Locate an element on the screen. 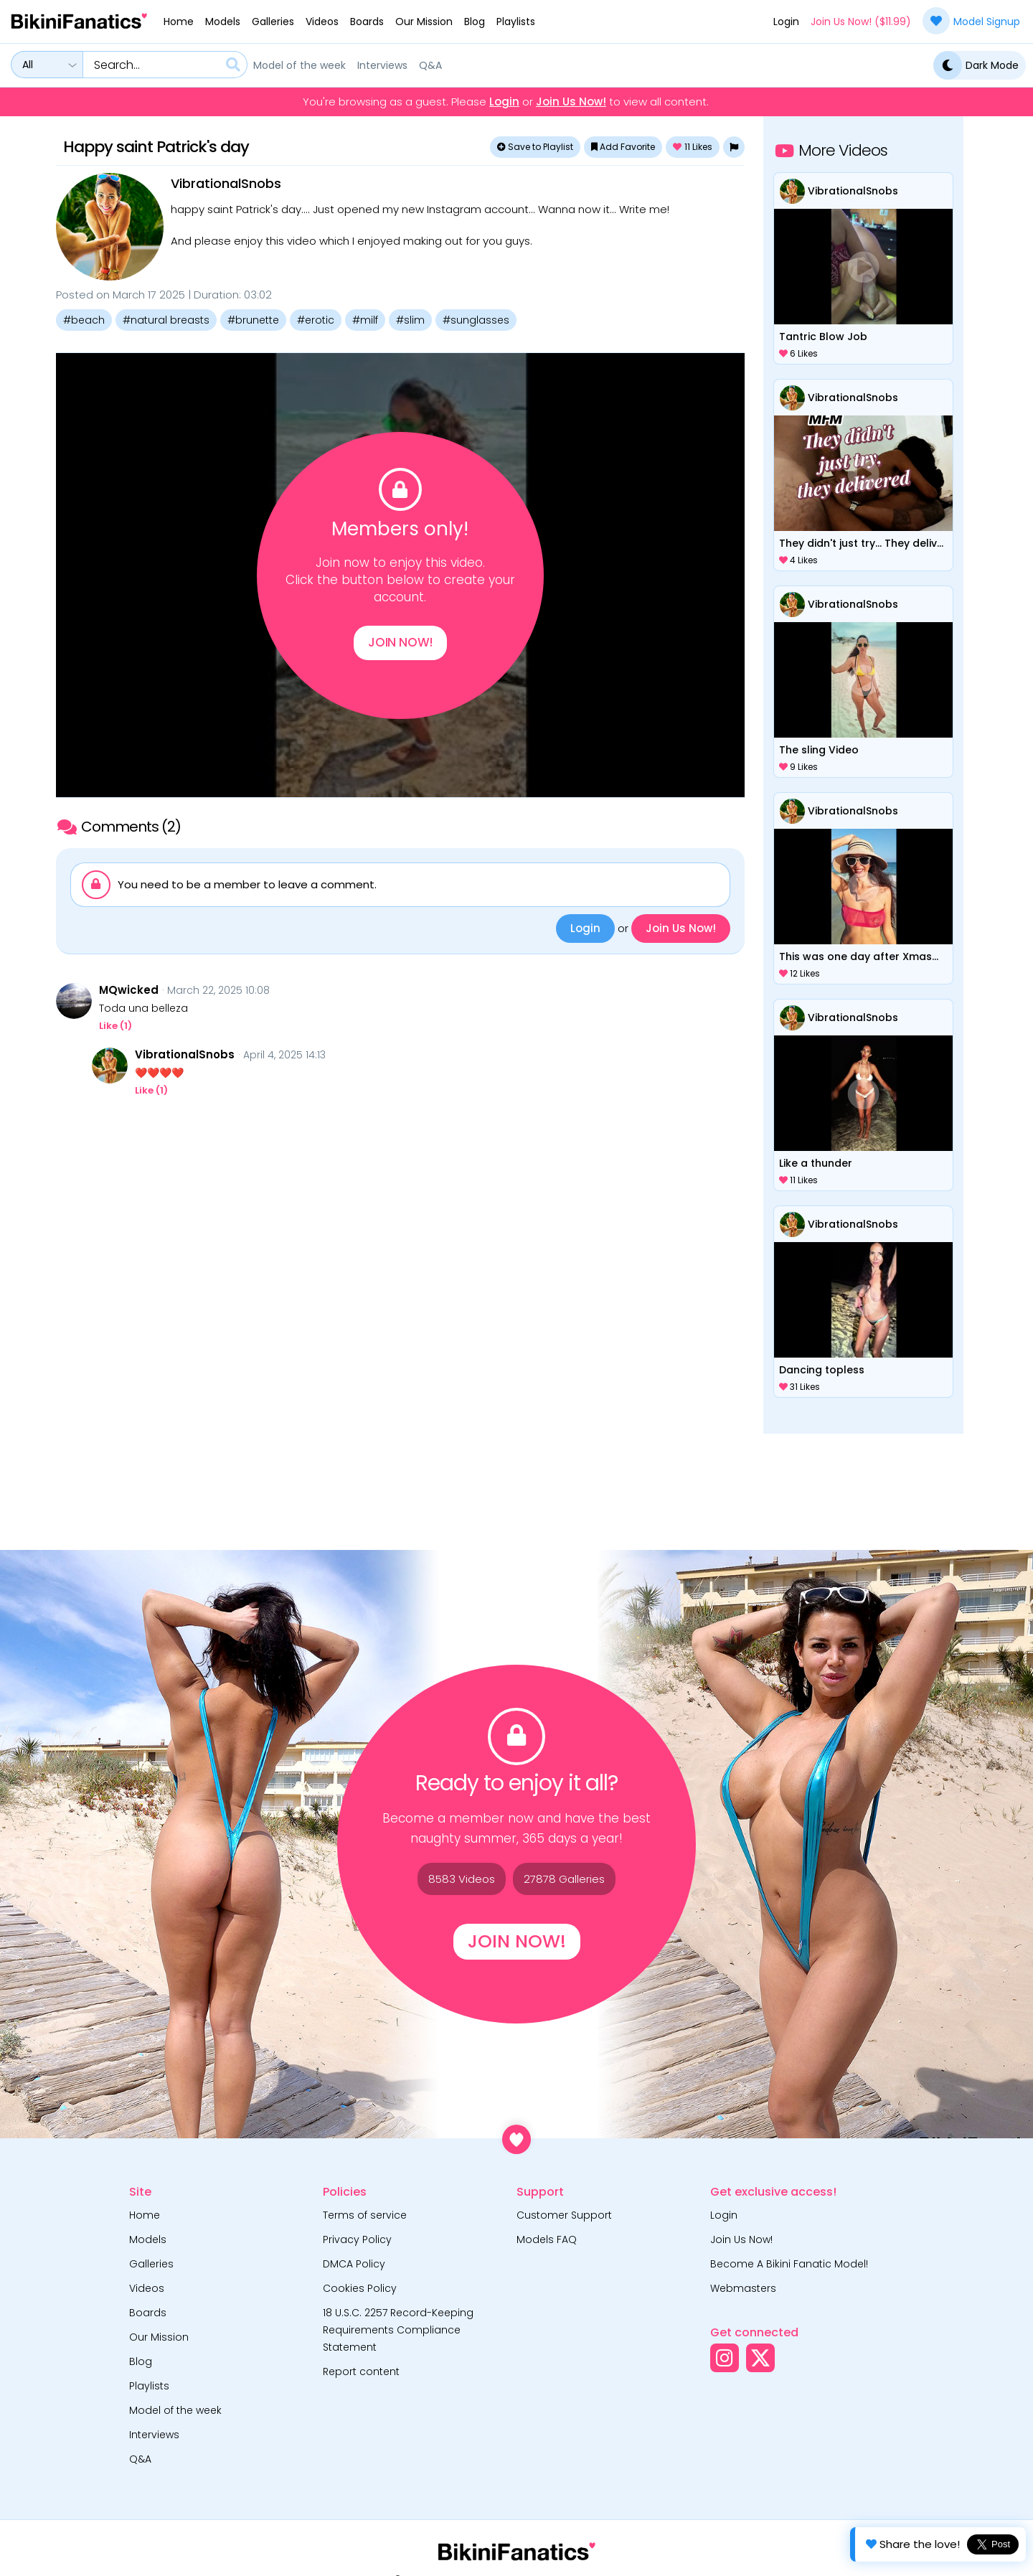  DMCA Policy is located at coordinates (354, 2264).